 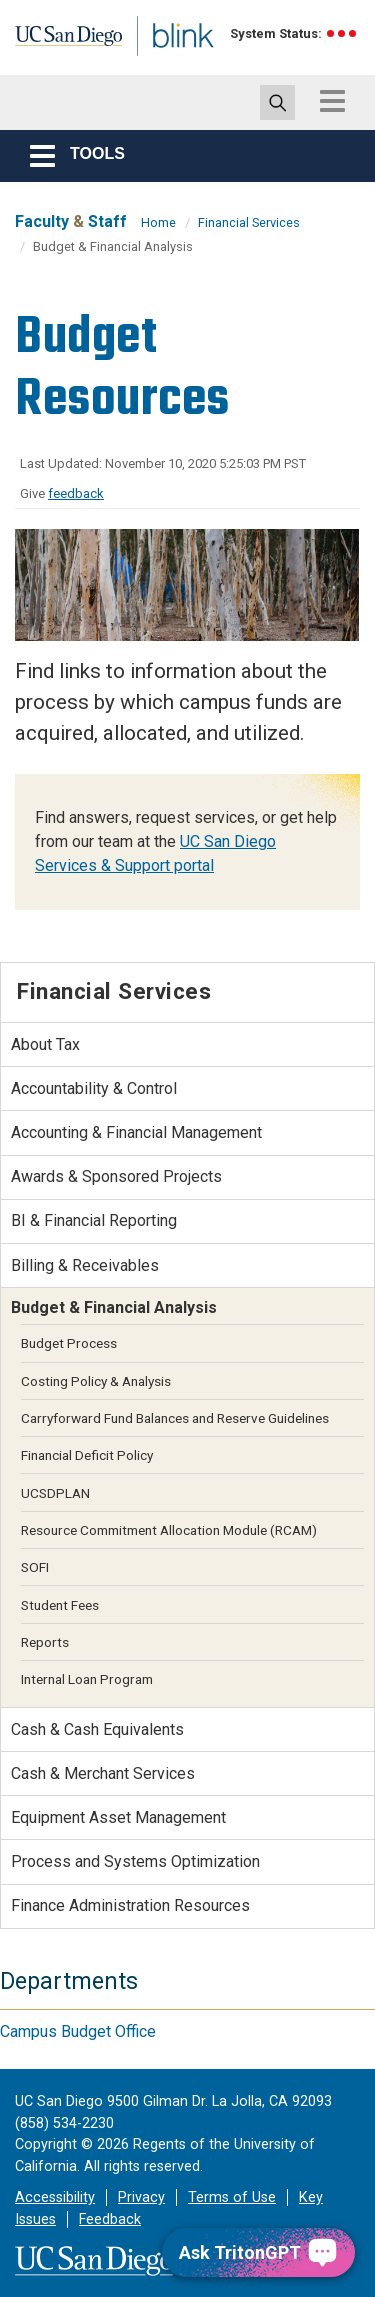 What do you see at coordinates (116, 1176) in the screenshot?
I see `Awards & Sponsored Projects` at bounding box center [116, 1176].